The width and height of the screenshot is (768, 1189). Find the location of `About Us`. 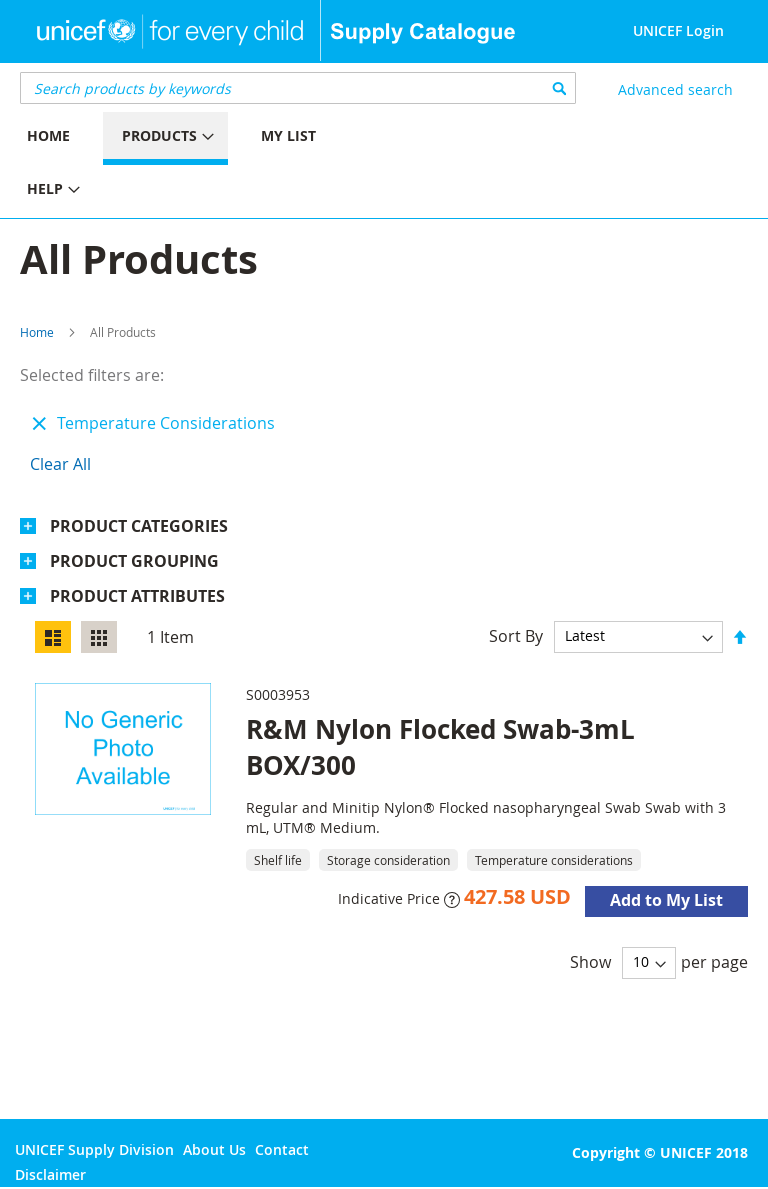

About Us is located at coordinates (214, 1149).